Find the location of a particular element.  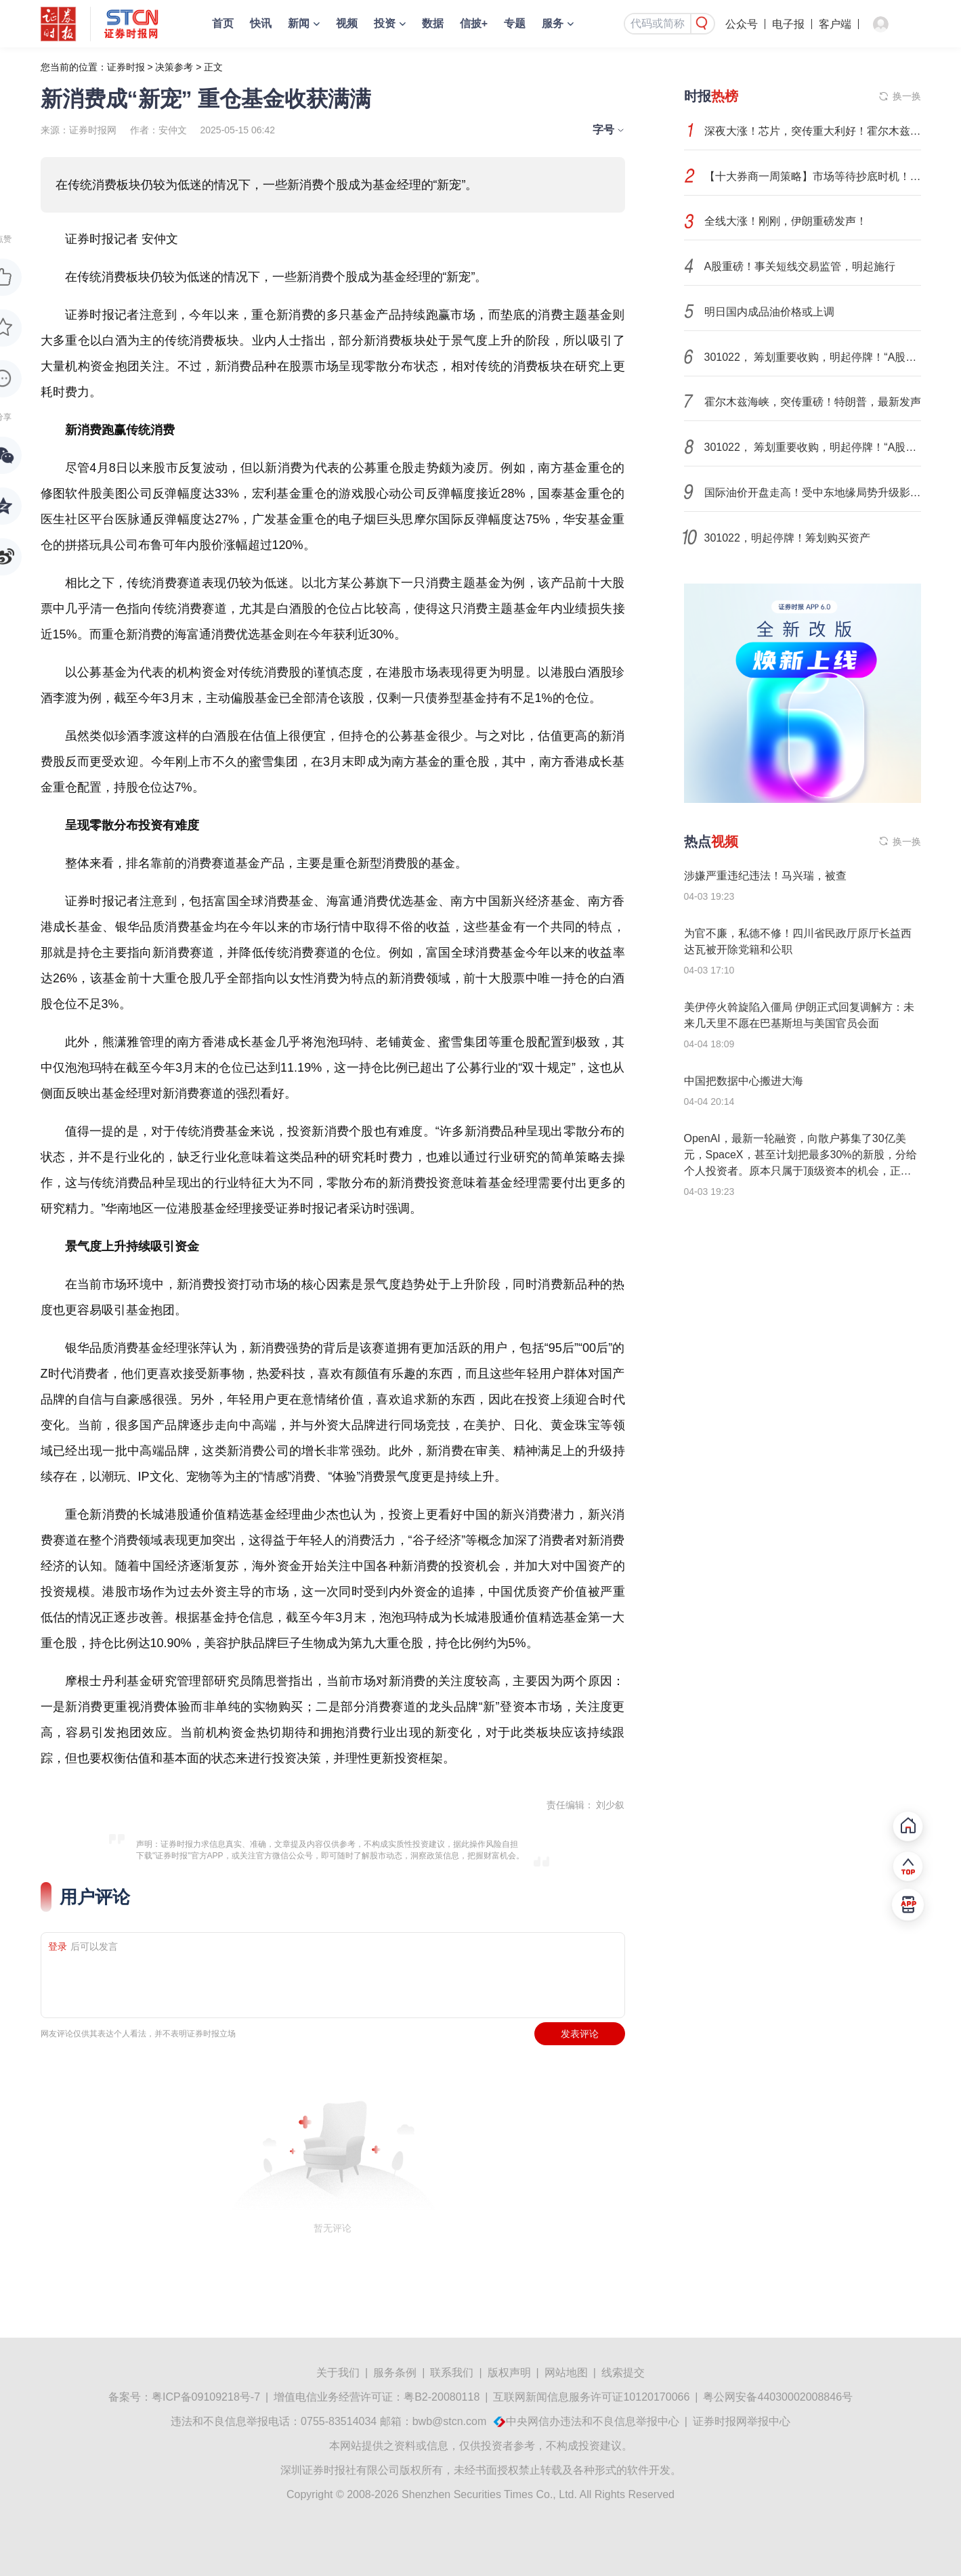

粤公网安备44030002008846号 is located at coordinates (778, 2397).